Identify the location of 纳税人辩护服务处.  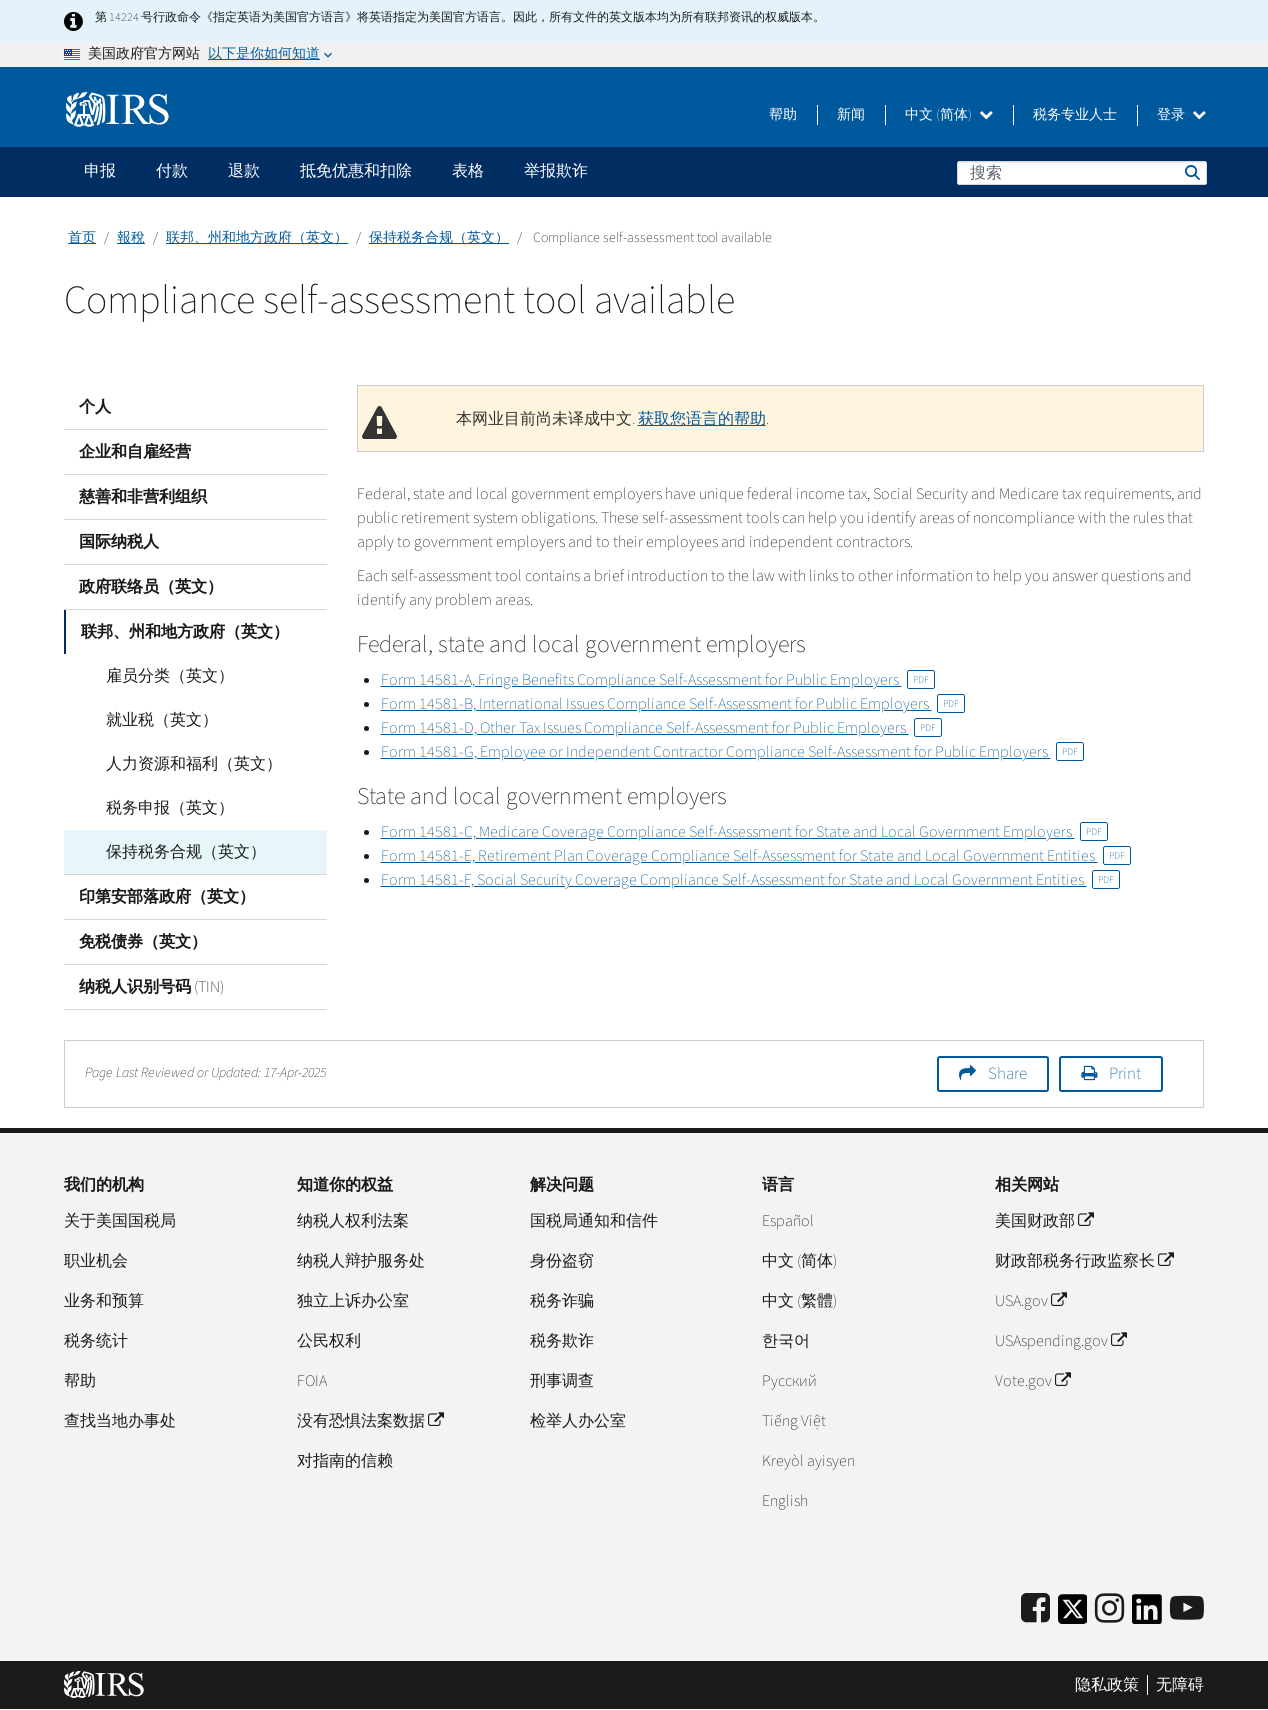
(361, 1261).